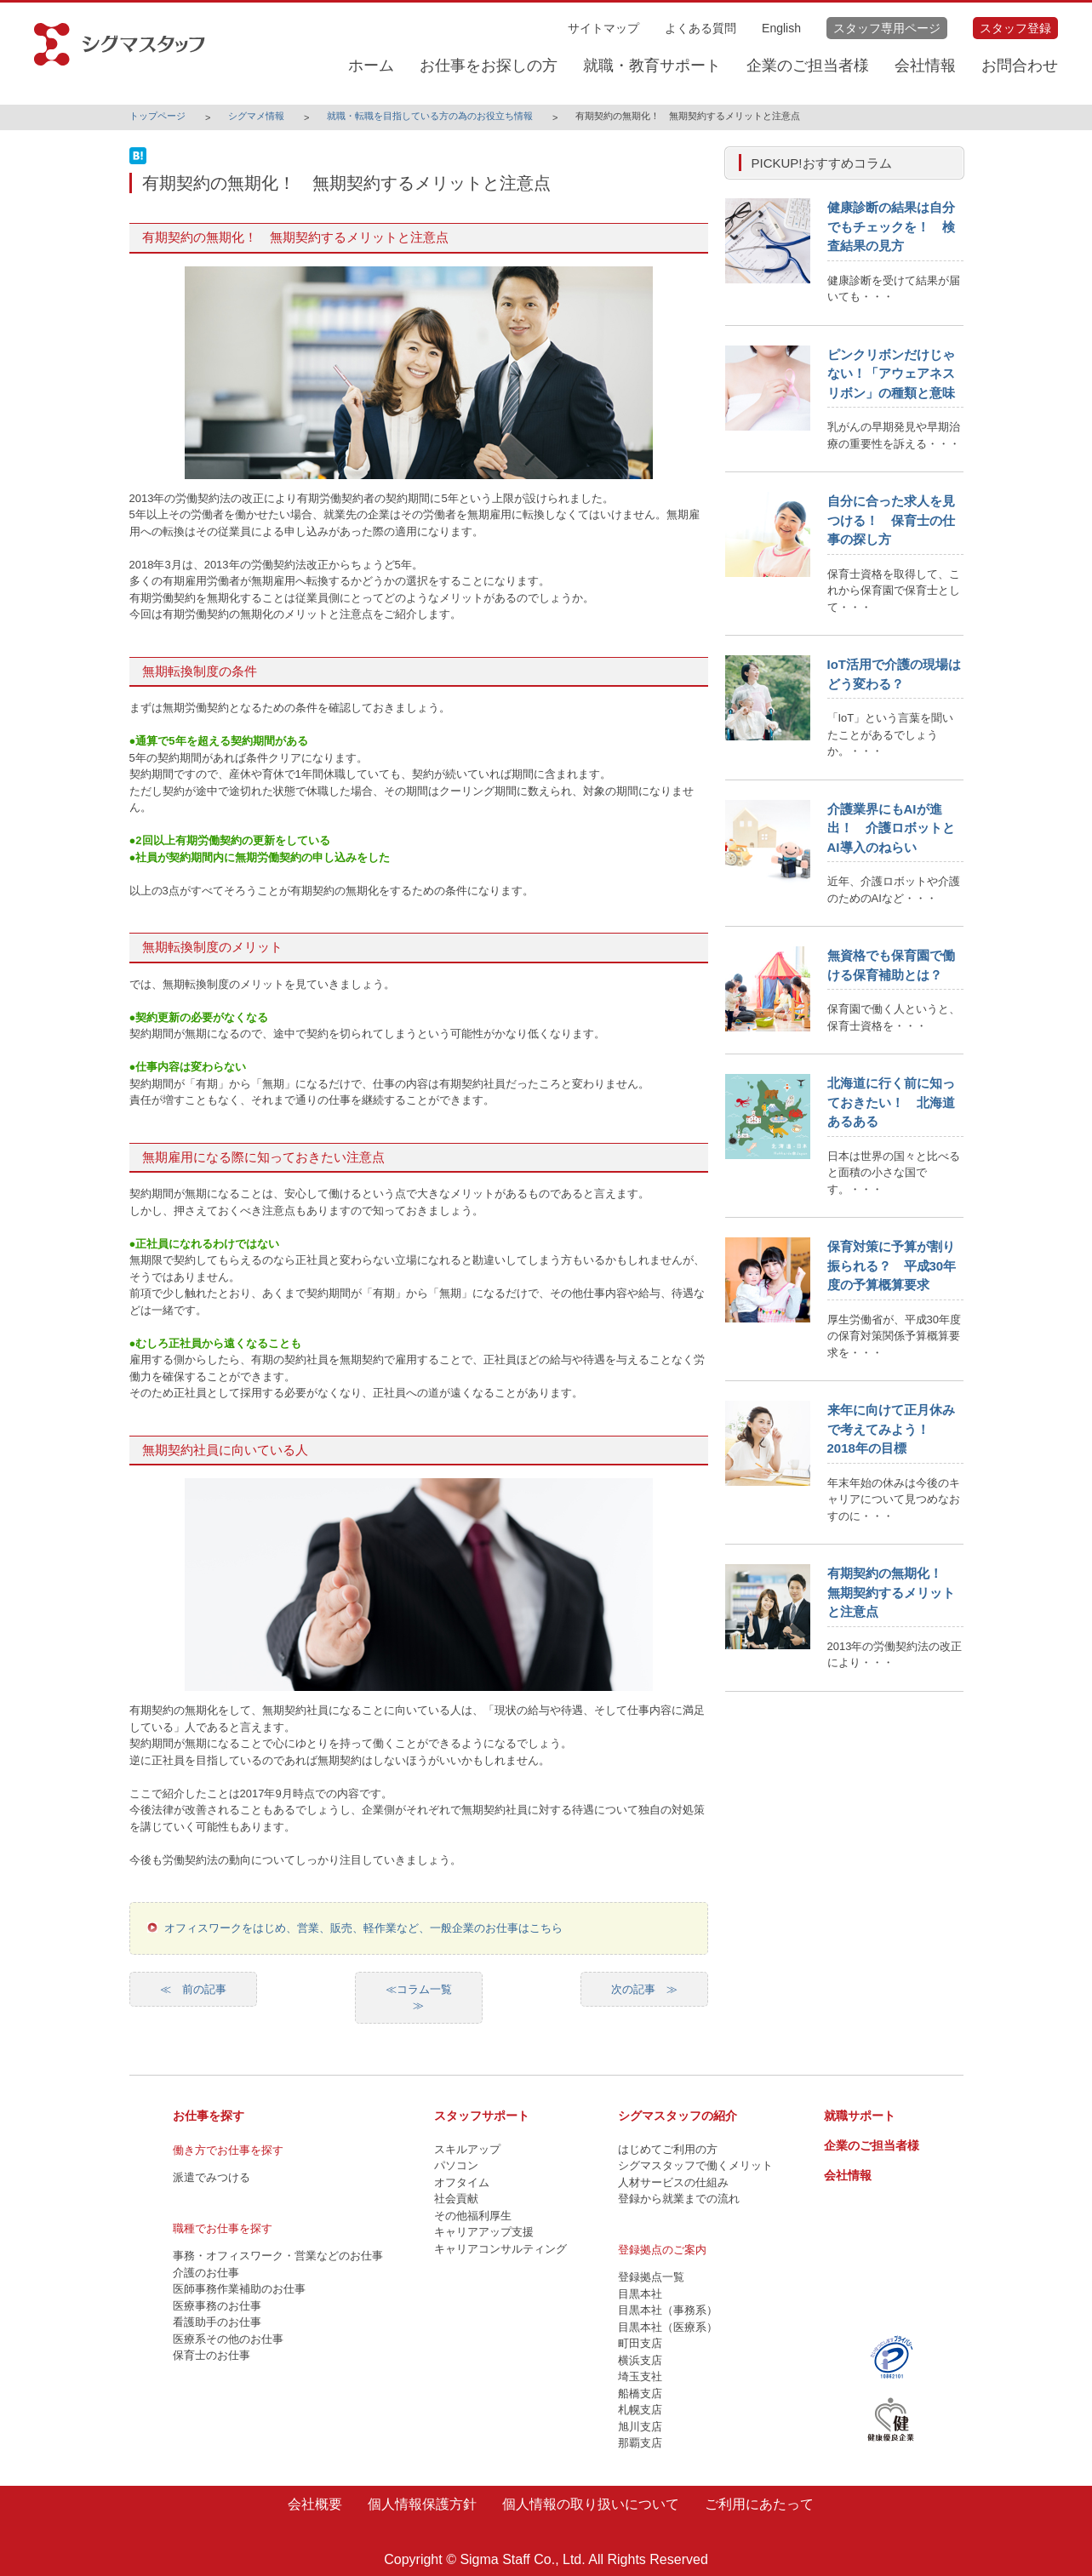 The width and height of the screenshot is (1092, 2576). I want to click on 次の記事 ≫, so click(644, 1989).